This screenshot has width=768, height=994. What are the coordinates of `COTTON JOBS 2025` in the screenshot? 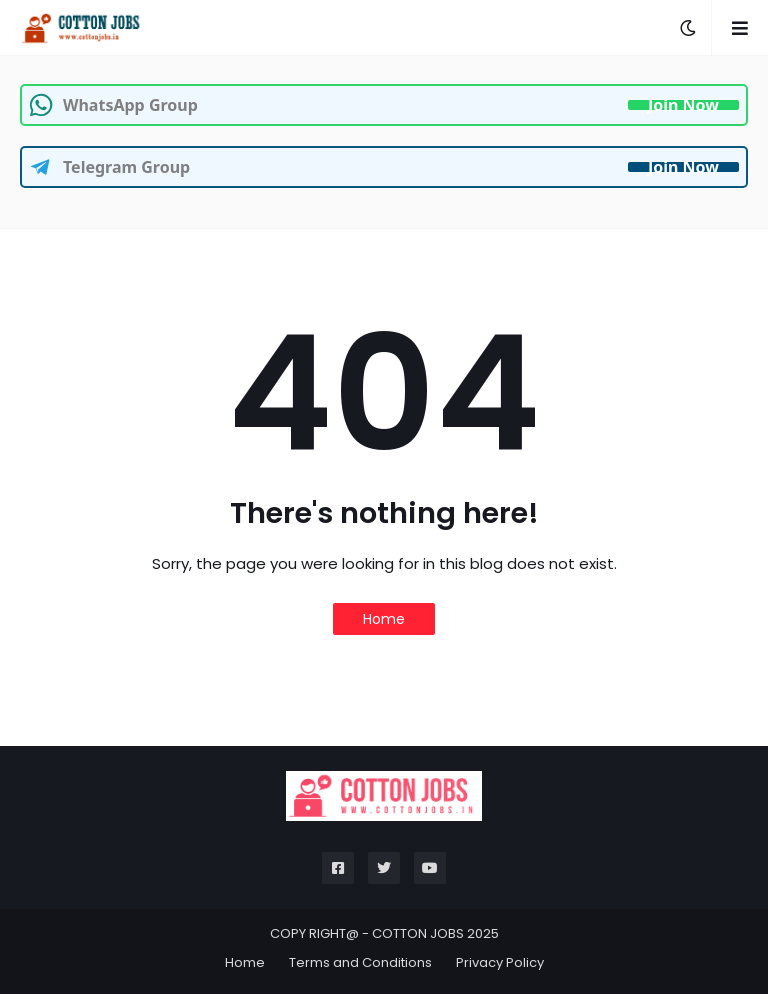 It's located at (435, 933).